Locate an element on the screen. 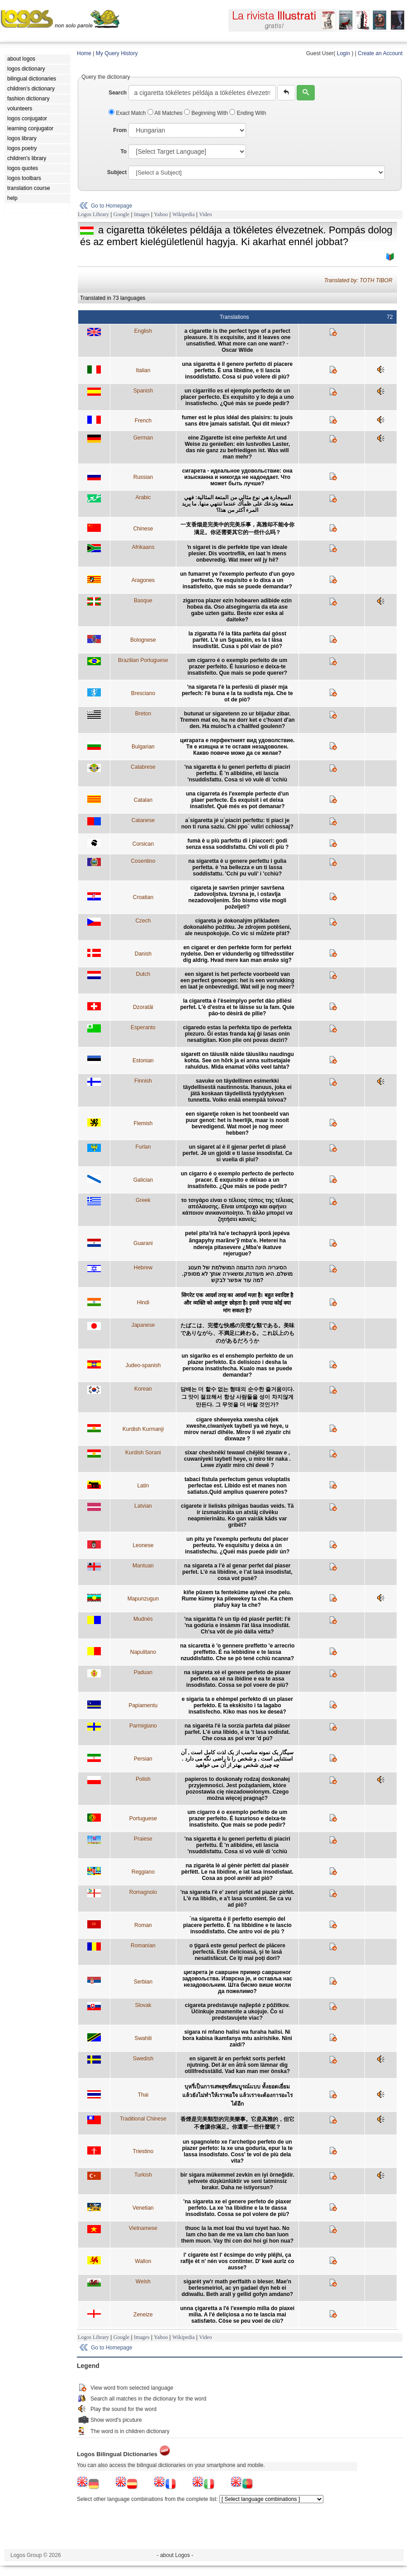  Mantuan is located at coordinates (143, 1566).